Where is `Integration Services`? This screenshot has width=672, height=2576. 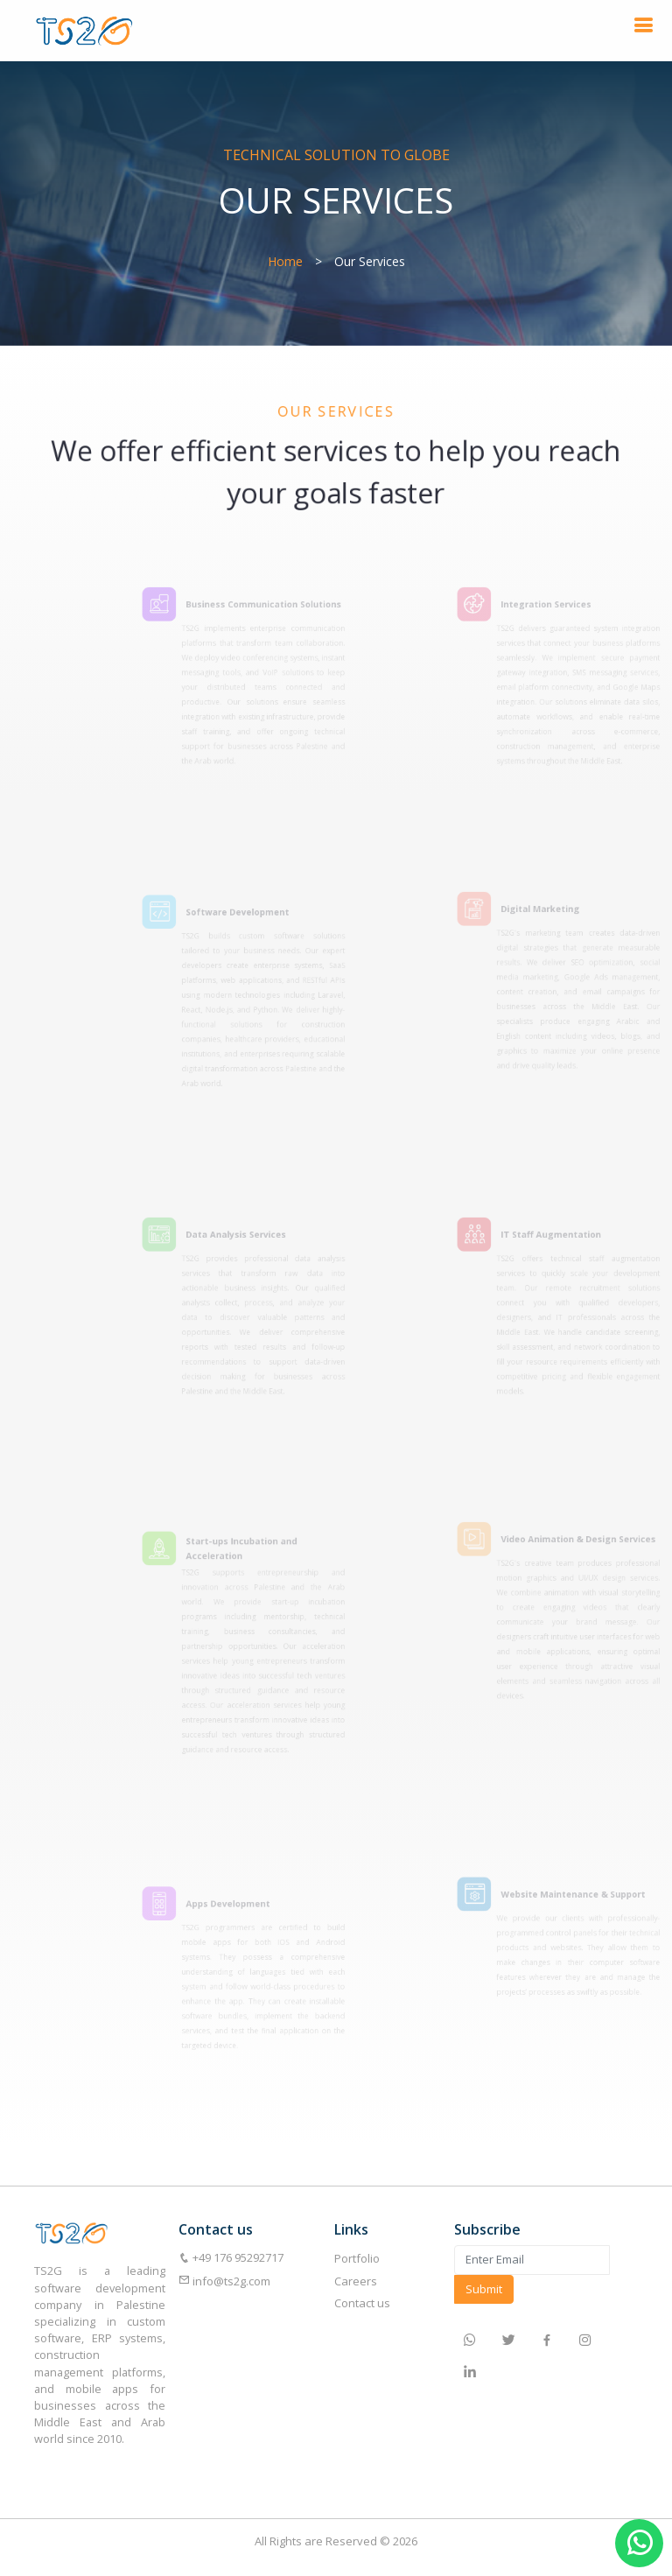
Integration Services is located at coordinates (561, 611).